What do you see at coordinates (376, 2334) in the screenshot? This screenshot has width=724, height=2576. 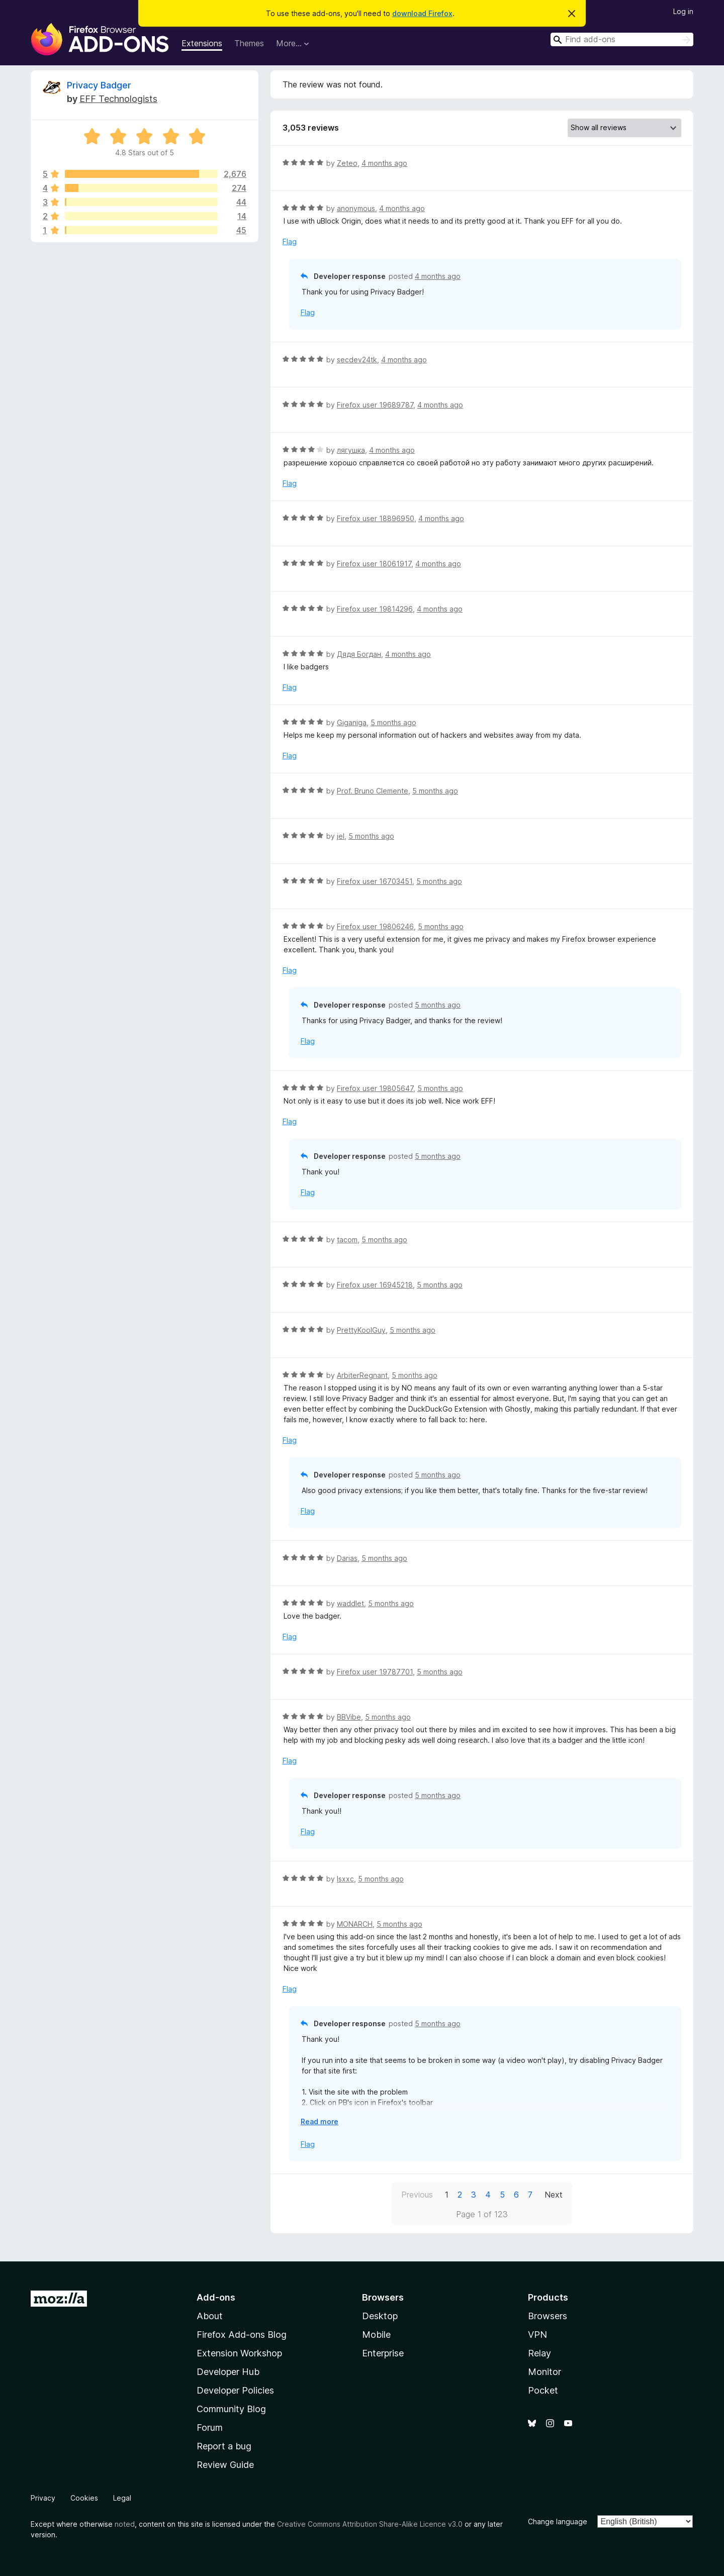 I see `Mobile` at bounding box center [376, 2334].